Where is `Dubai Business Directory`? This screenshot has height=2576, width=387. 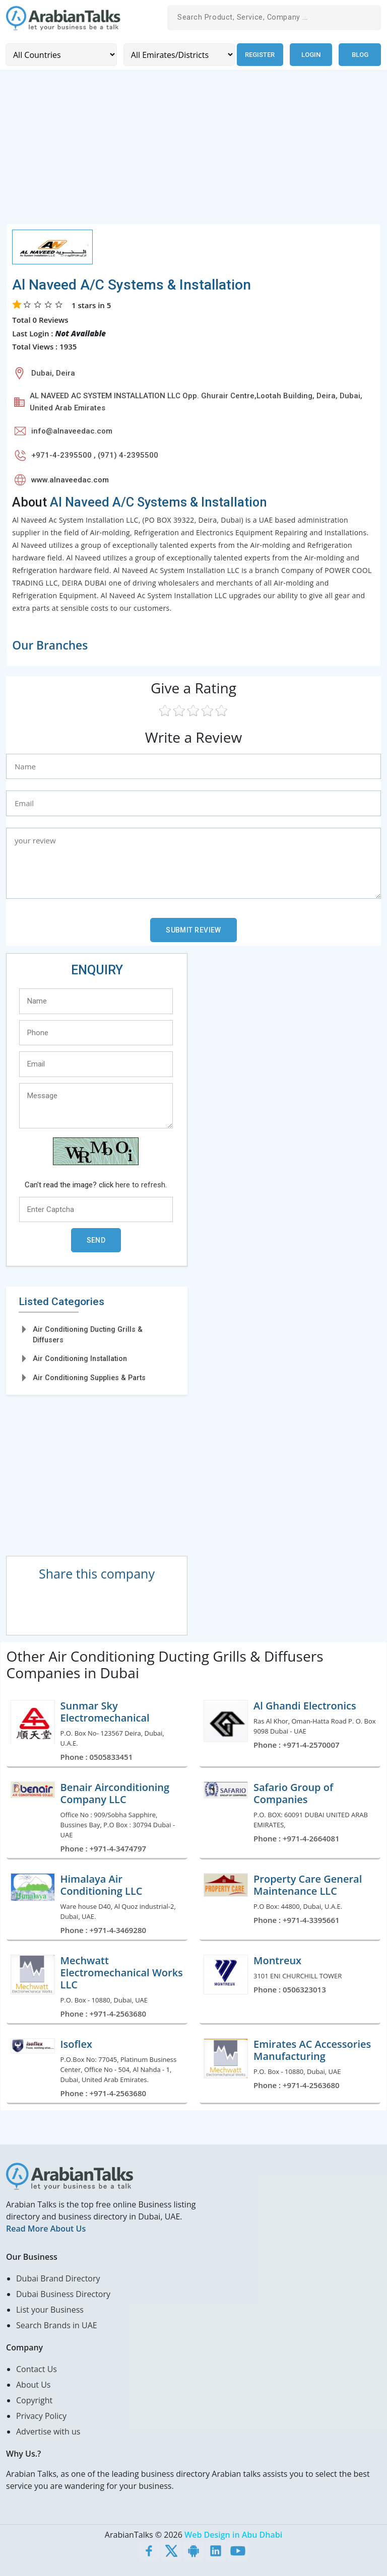 Dubai Business Directory is located at coordinates (63, 2293).